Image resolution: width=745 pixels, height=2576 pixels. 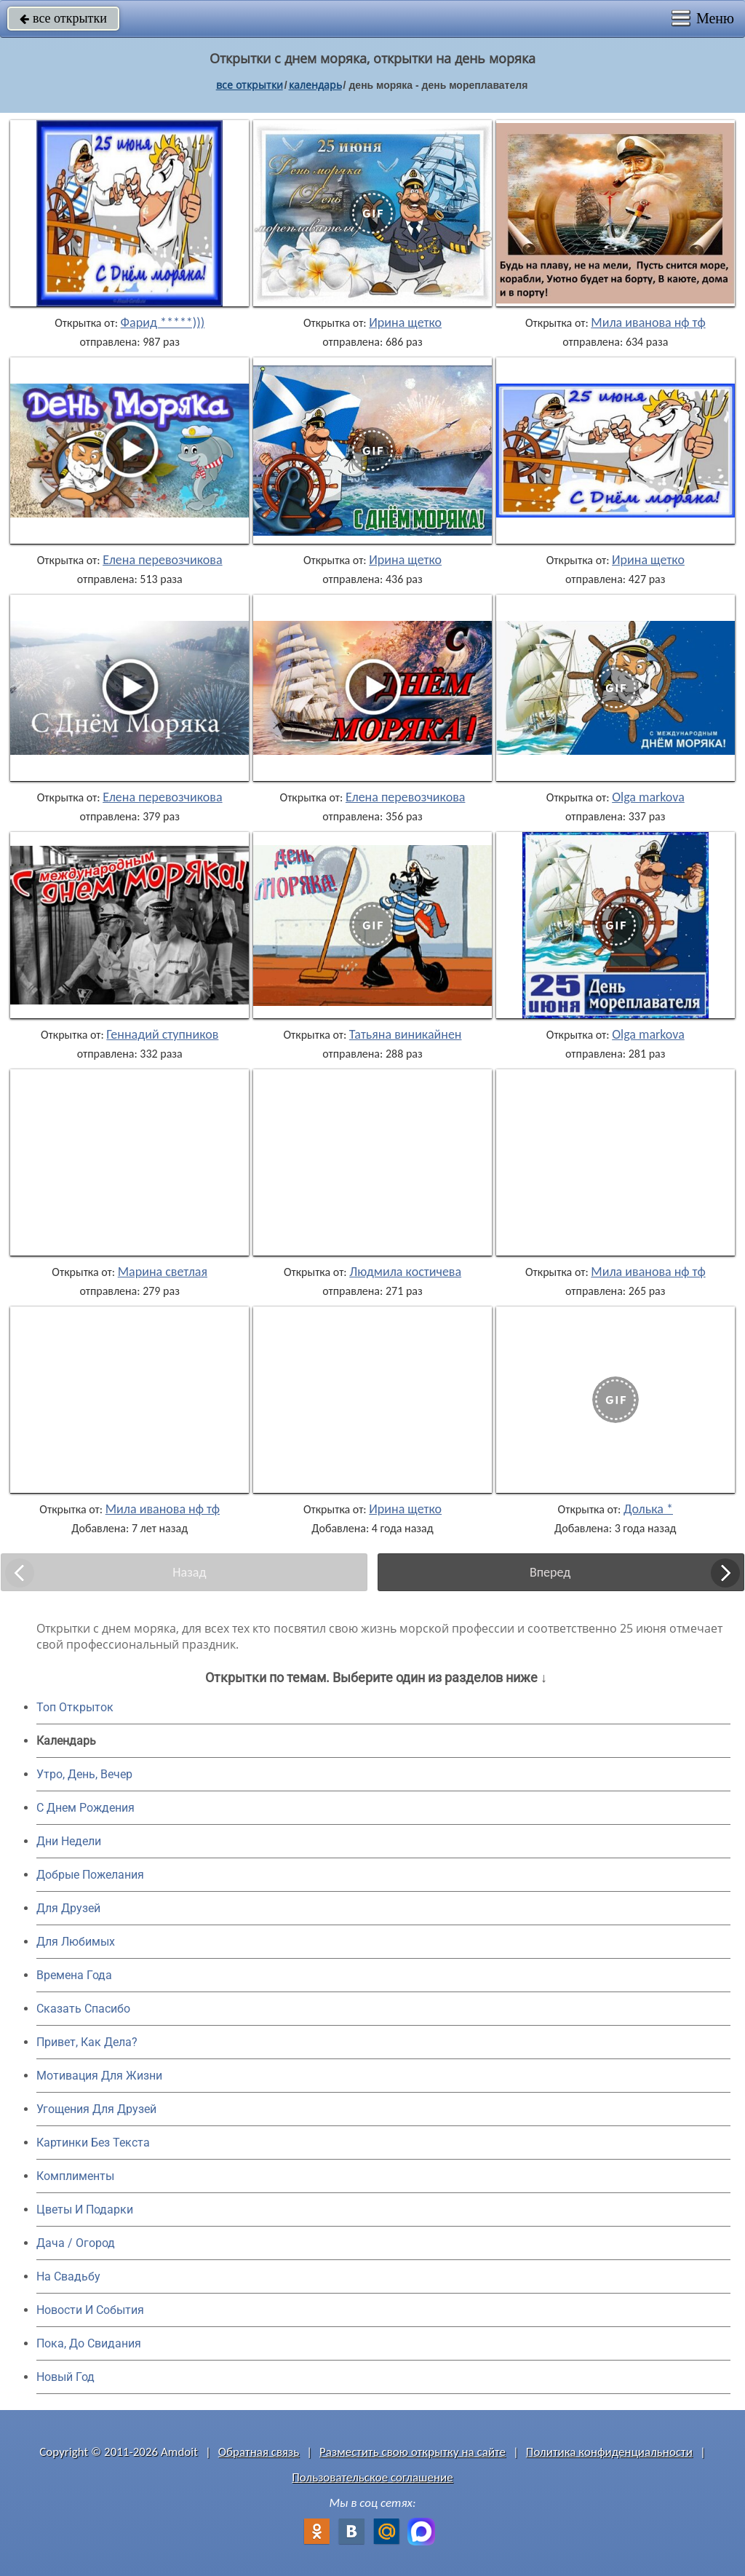 I want to click on C Днем Рождения, so click(x=85, y=1808).